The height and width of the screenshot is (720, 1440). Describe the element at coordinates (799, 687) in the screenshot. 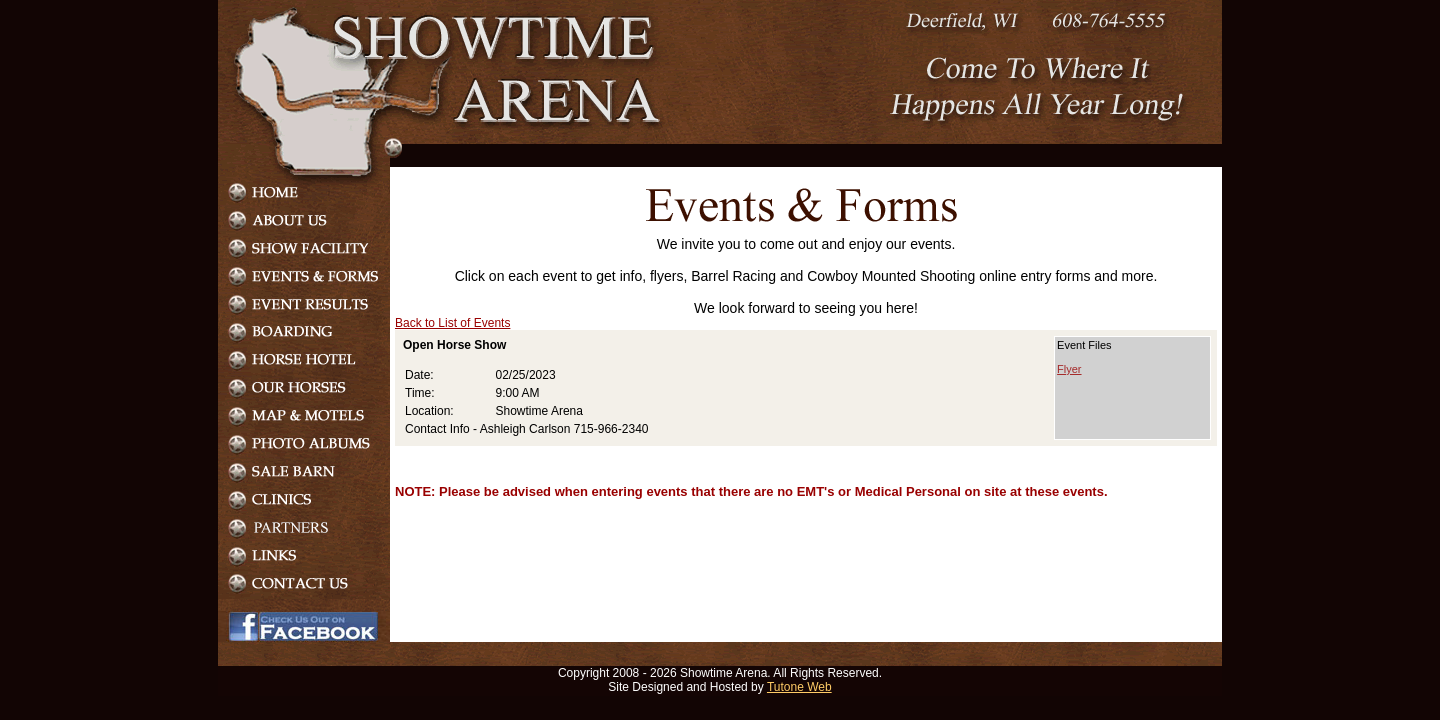

I see `Tutone Web` at that location.